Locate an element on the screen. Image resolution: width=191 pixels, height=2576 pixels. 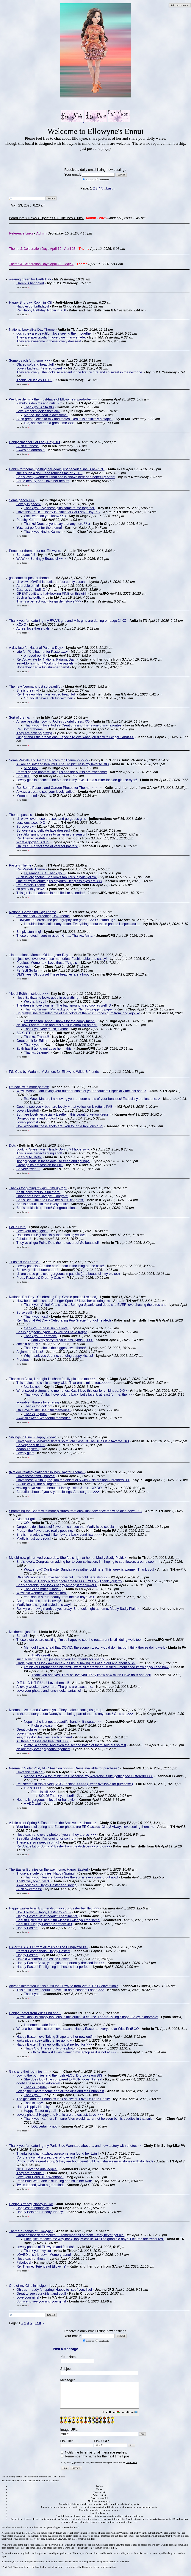
Subscribe is located at coordinates (88, 180).